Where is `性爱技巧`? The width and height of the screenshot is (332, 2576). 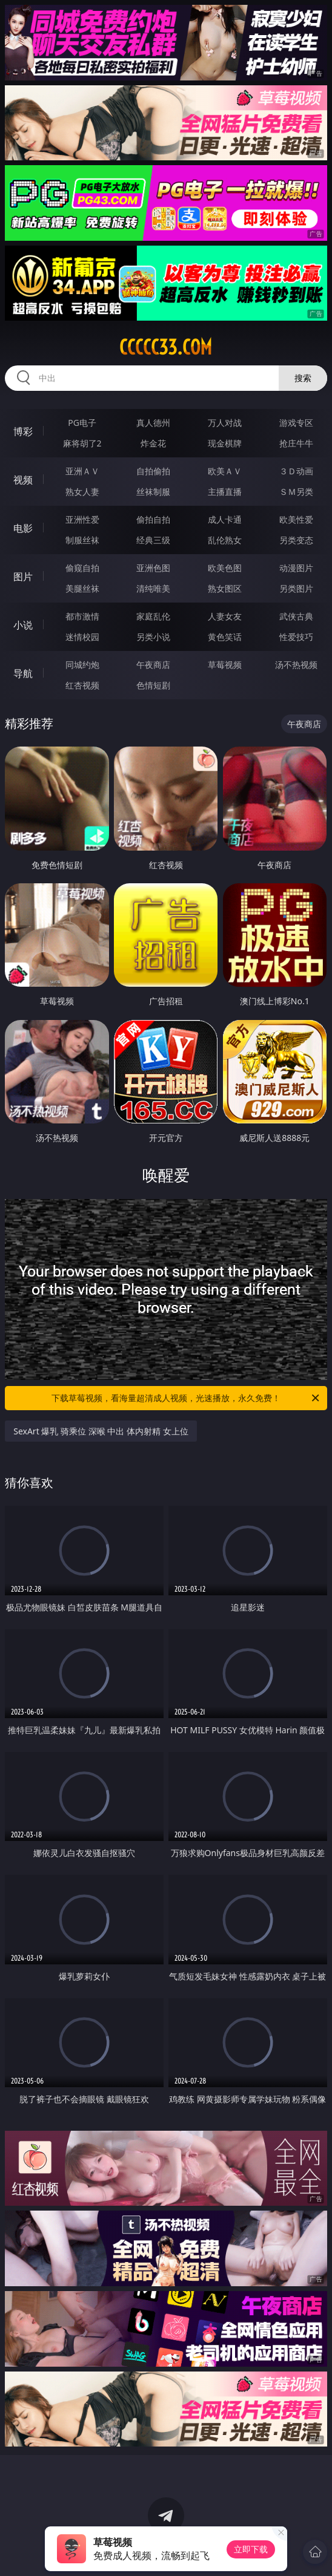 性爱技巧 is located at coordinates (296, 636).